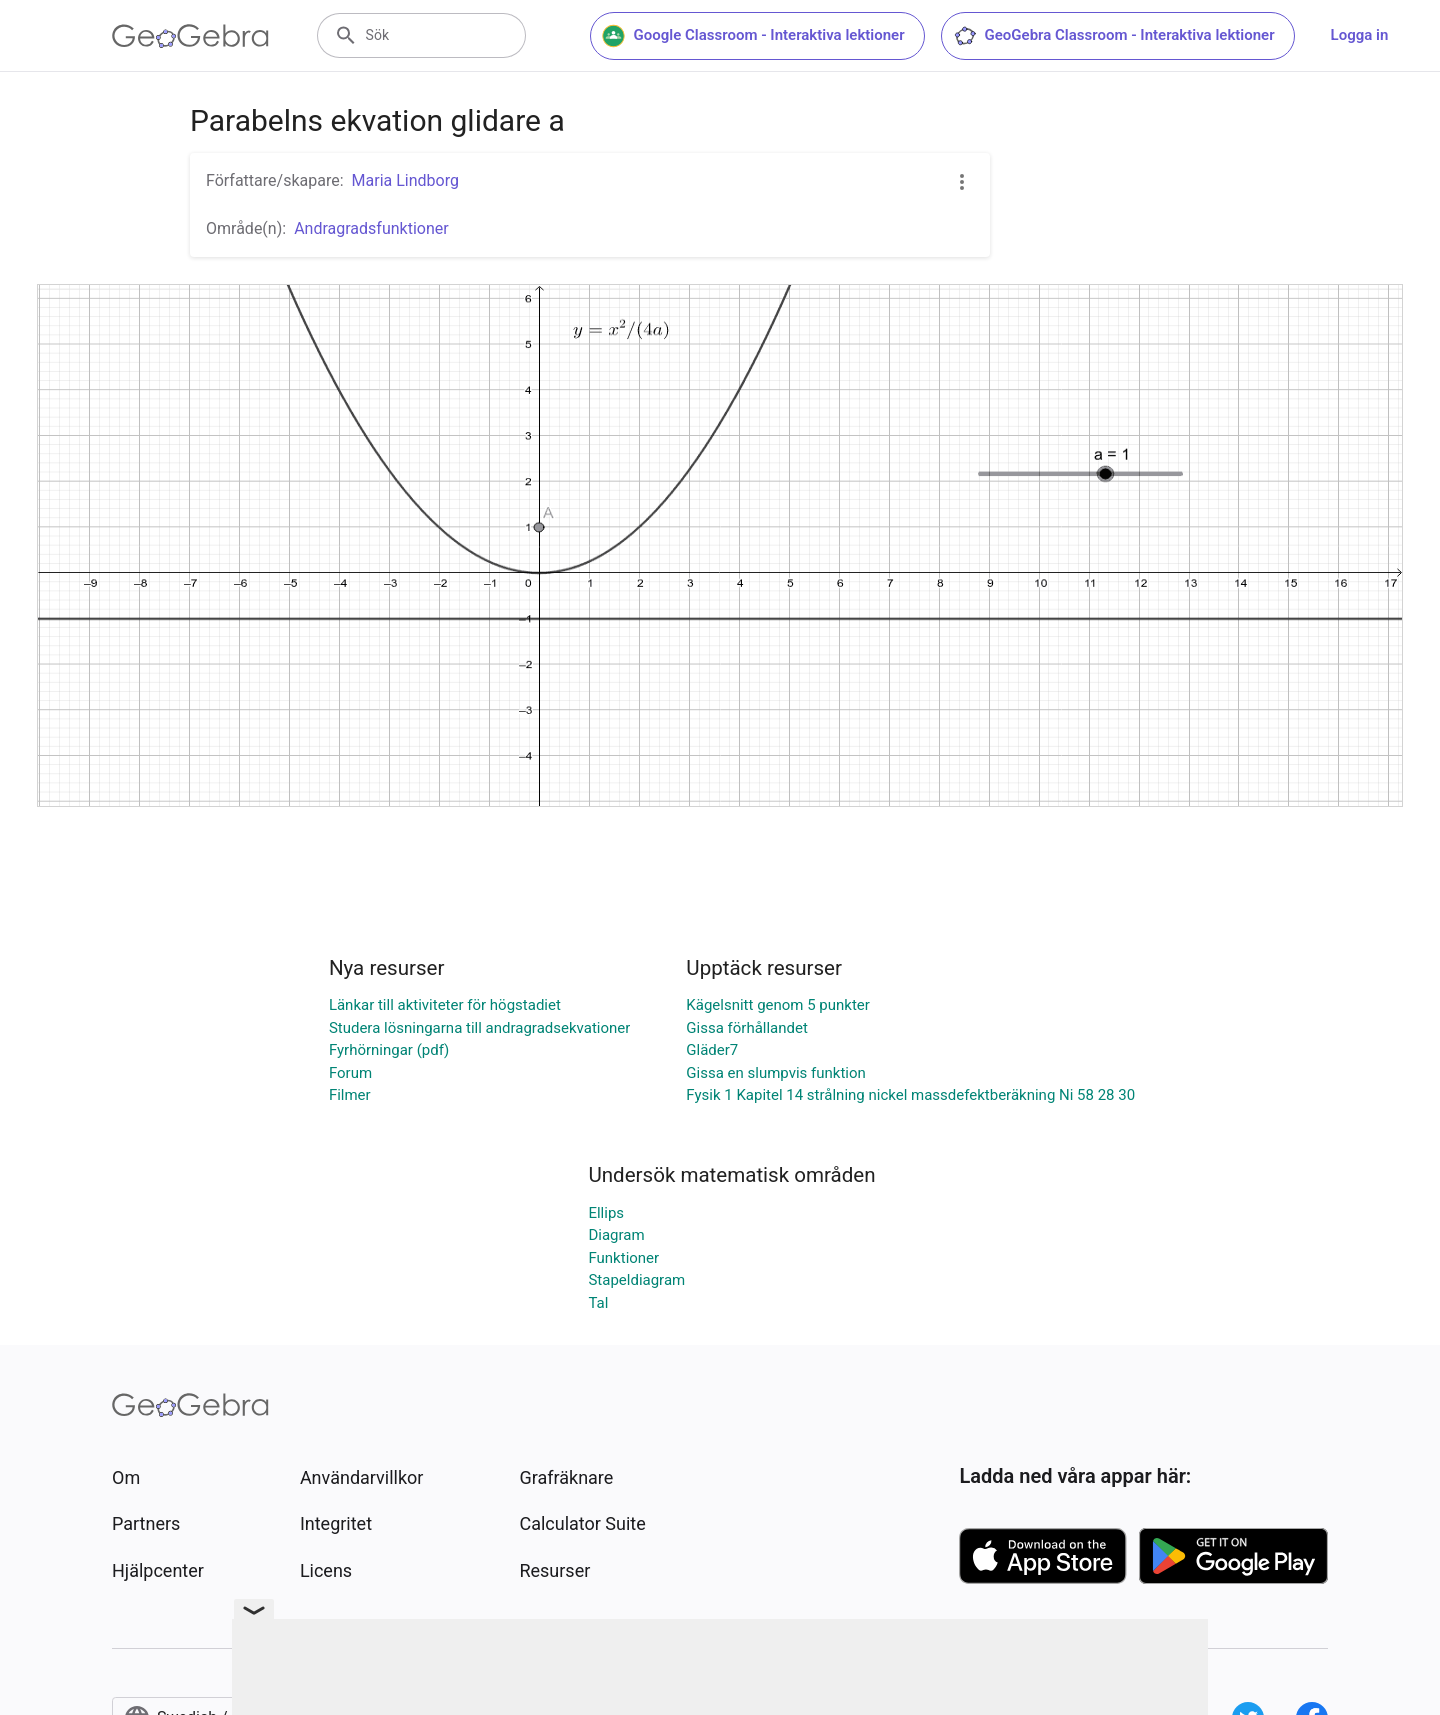 The image size is (1440, 1715). Describe the element at coordinates (1114, 36) in the screenshot. I see `GeoGebra Classroom - Interaktiva lektioner` at that location.